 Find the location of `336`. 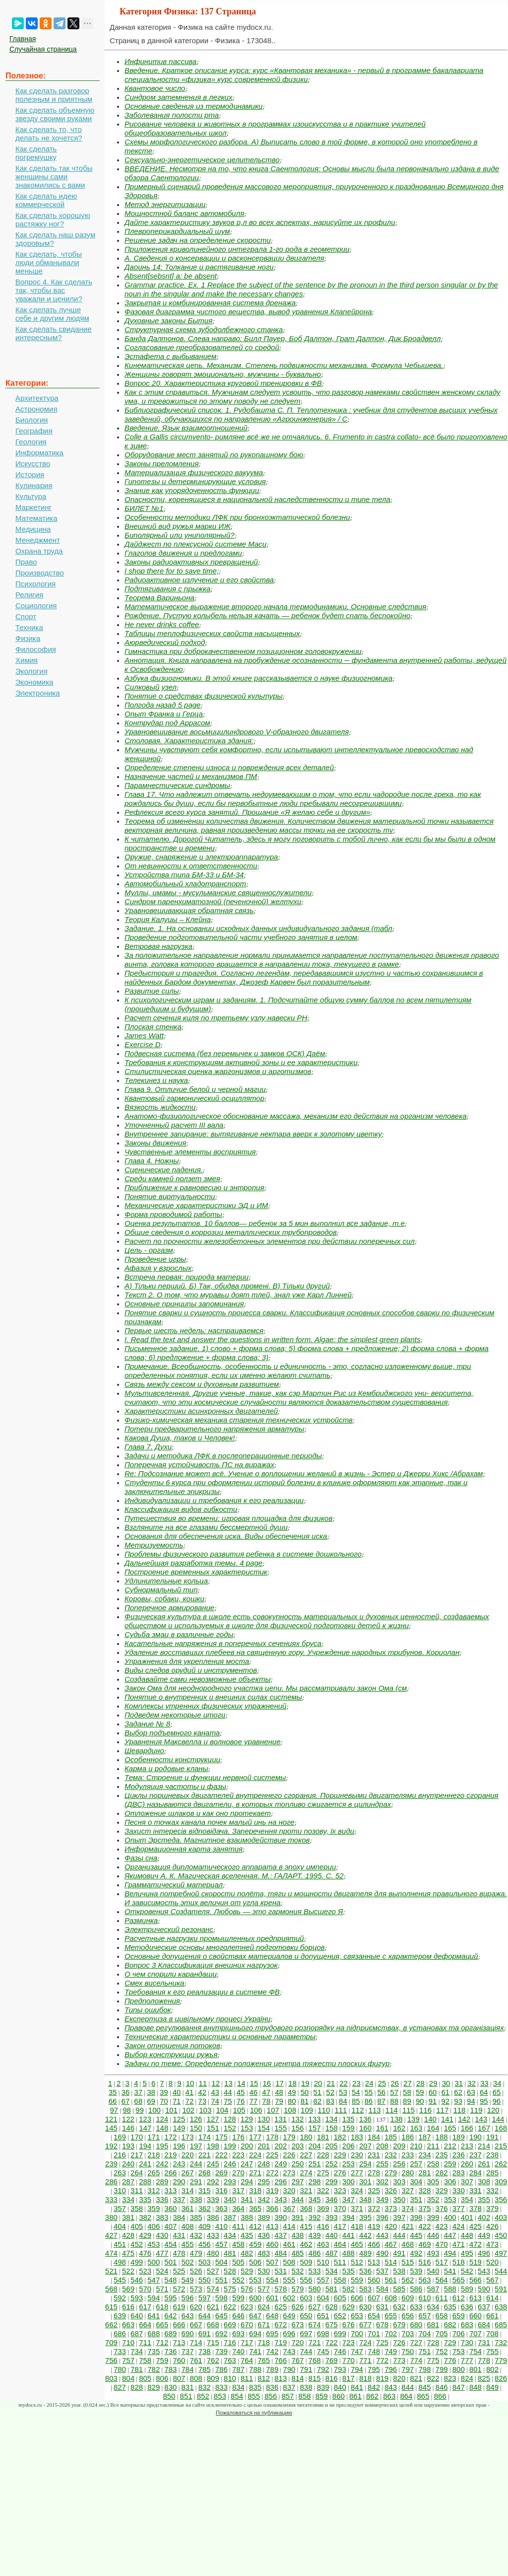

336 is located at coordinates (162, 2199).